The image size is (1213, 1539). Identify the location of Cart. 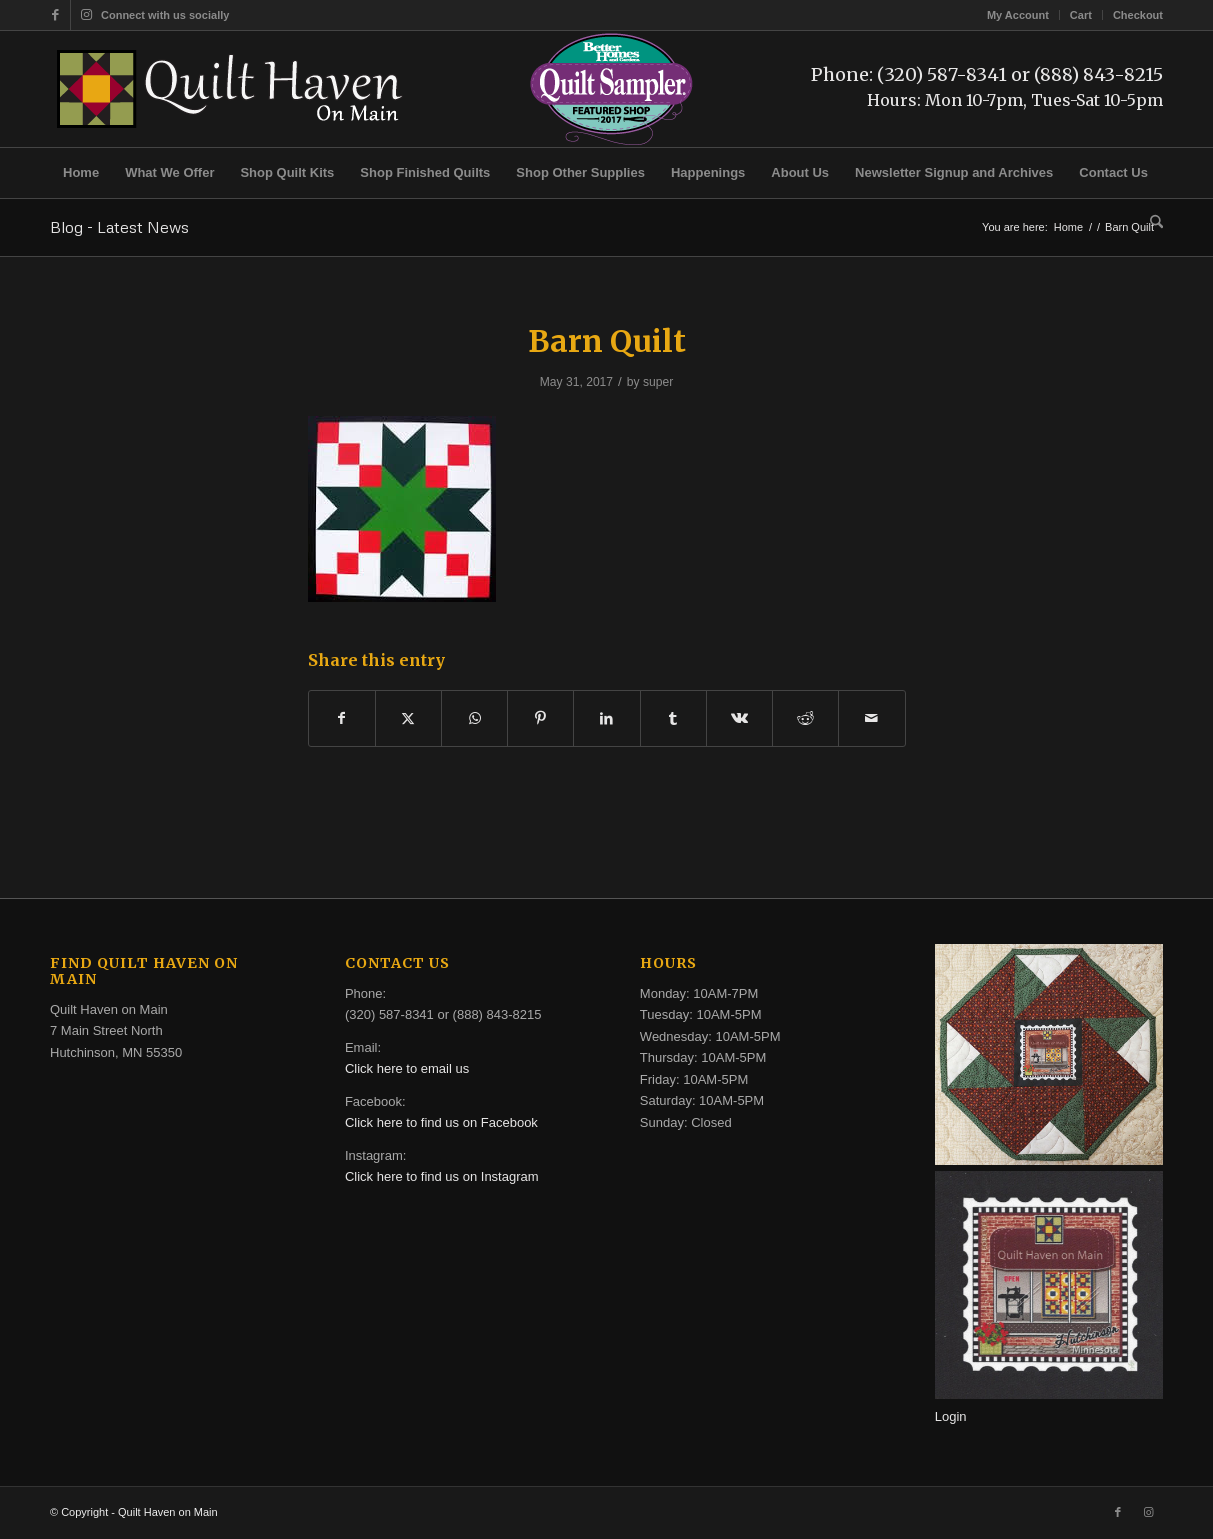
(1081, 15).